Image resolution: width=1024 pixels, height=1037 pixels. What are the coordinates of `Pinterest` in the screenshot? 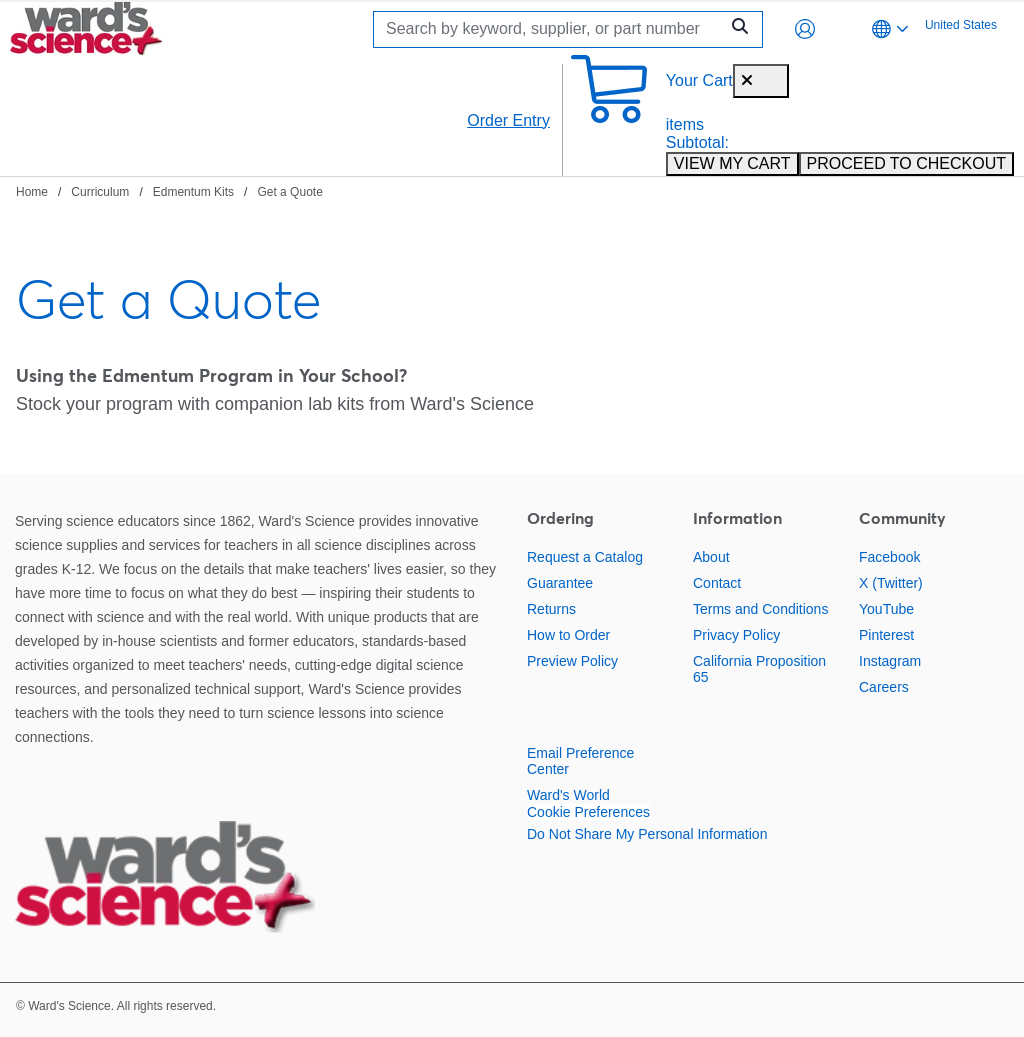 It's located at (886, 635).